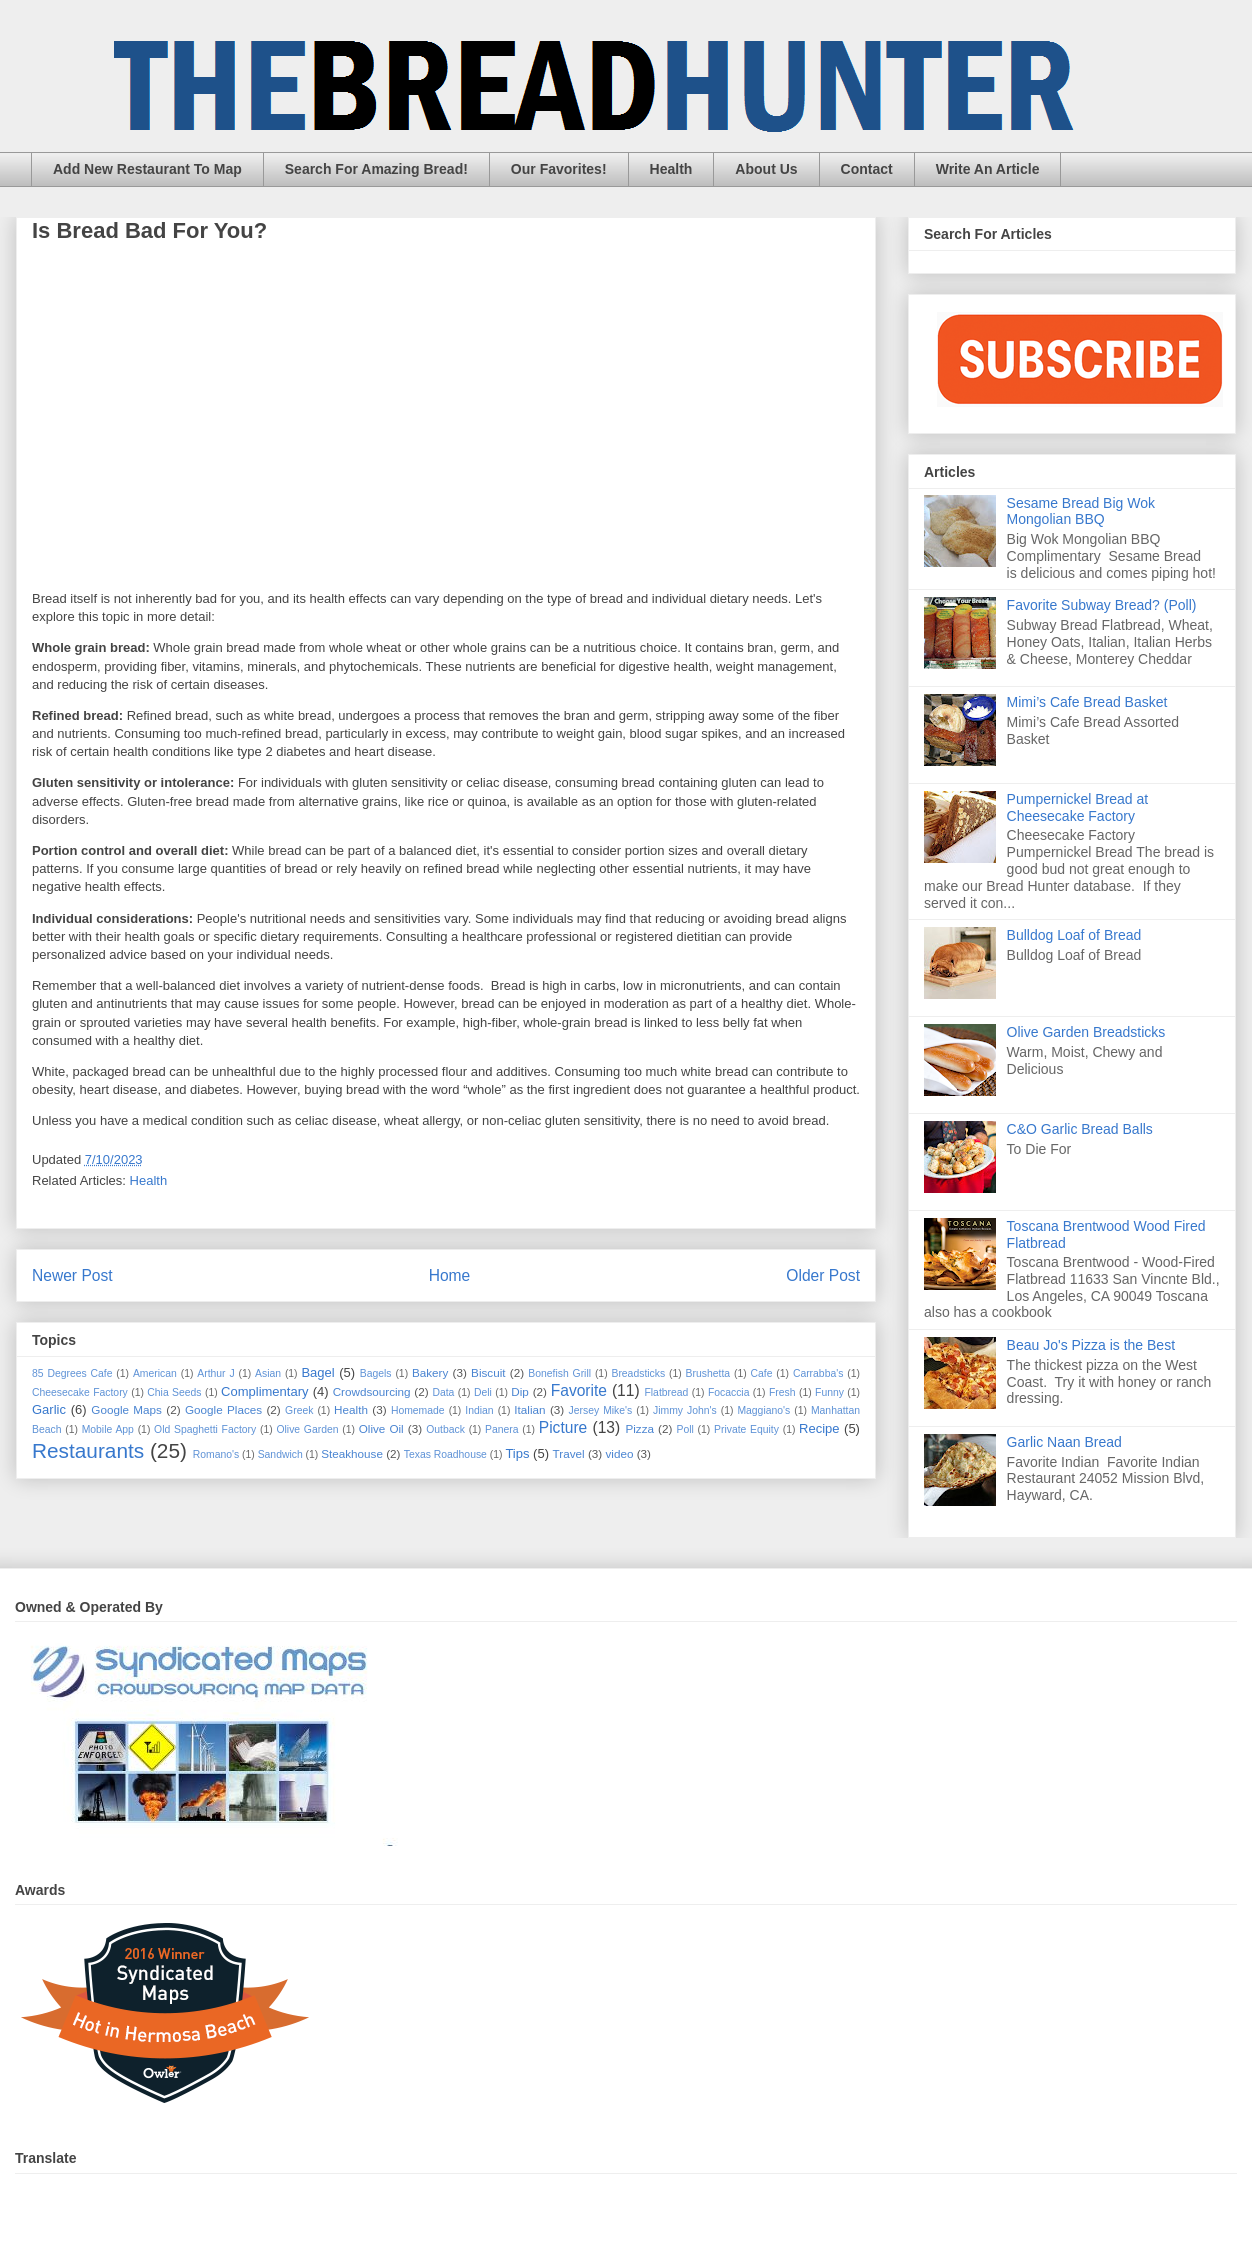 Image resolution: width=1252 pixels, height=2242 pixels. I want to click on Garlic Naan Bread, so click(1064, 1442).